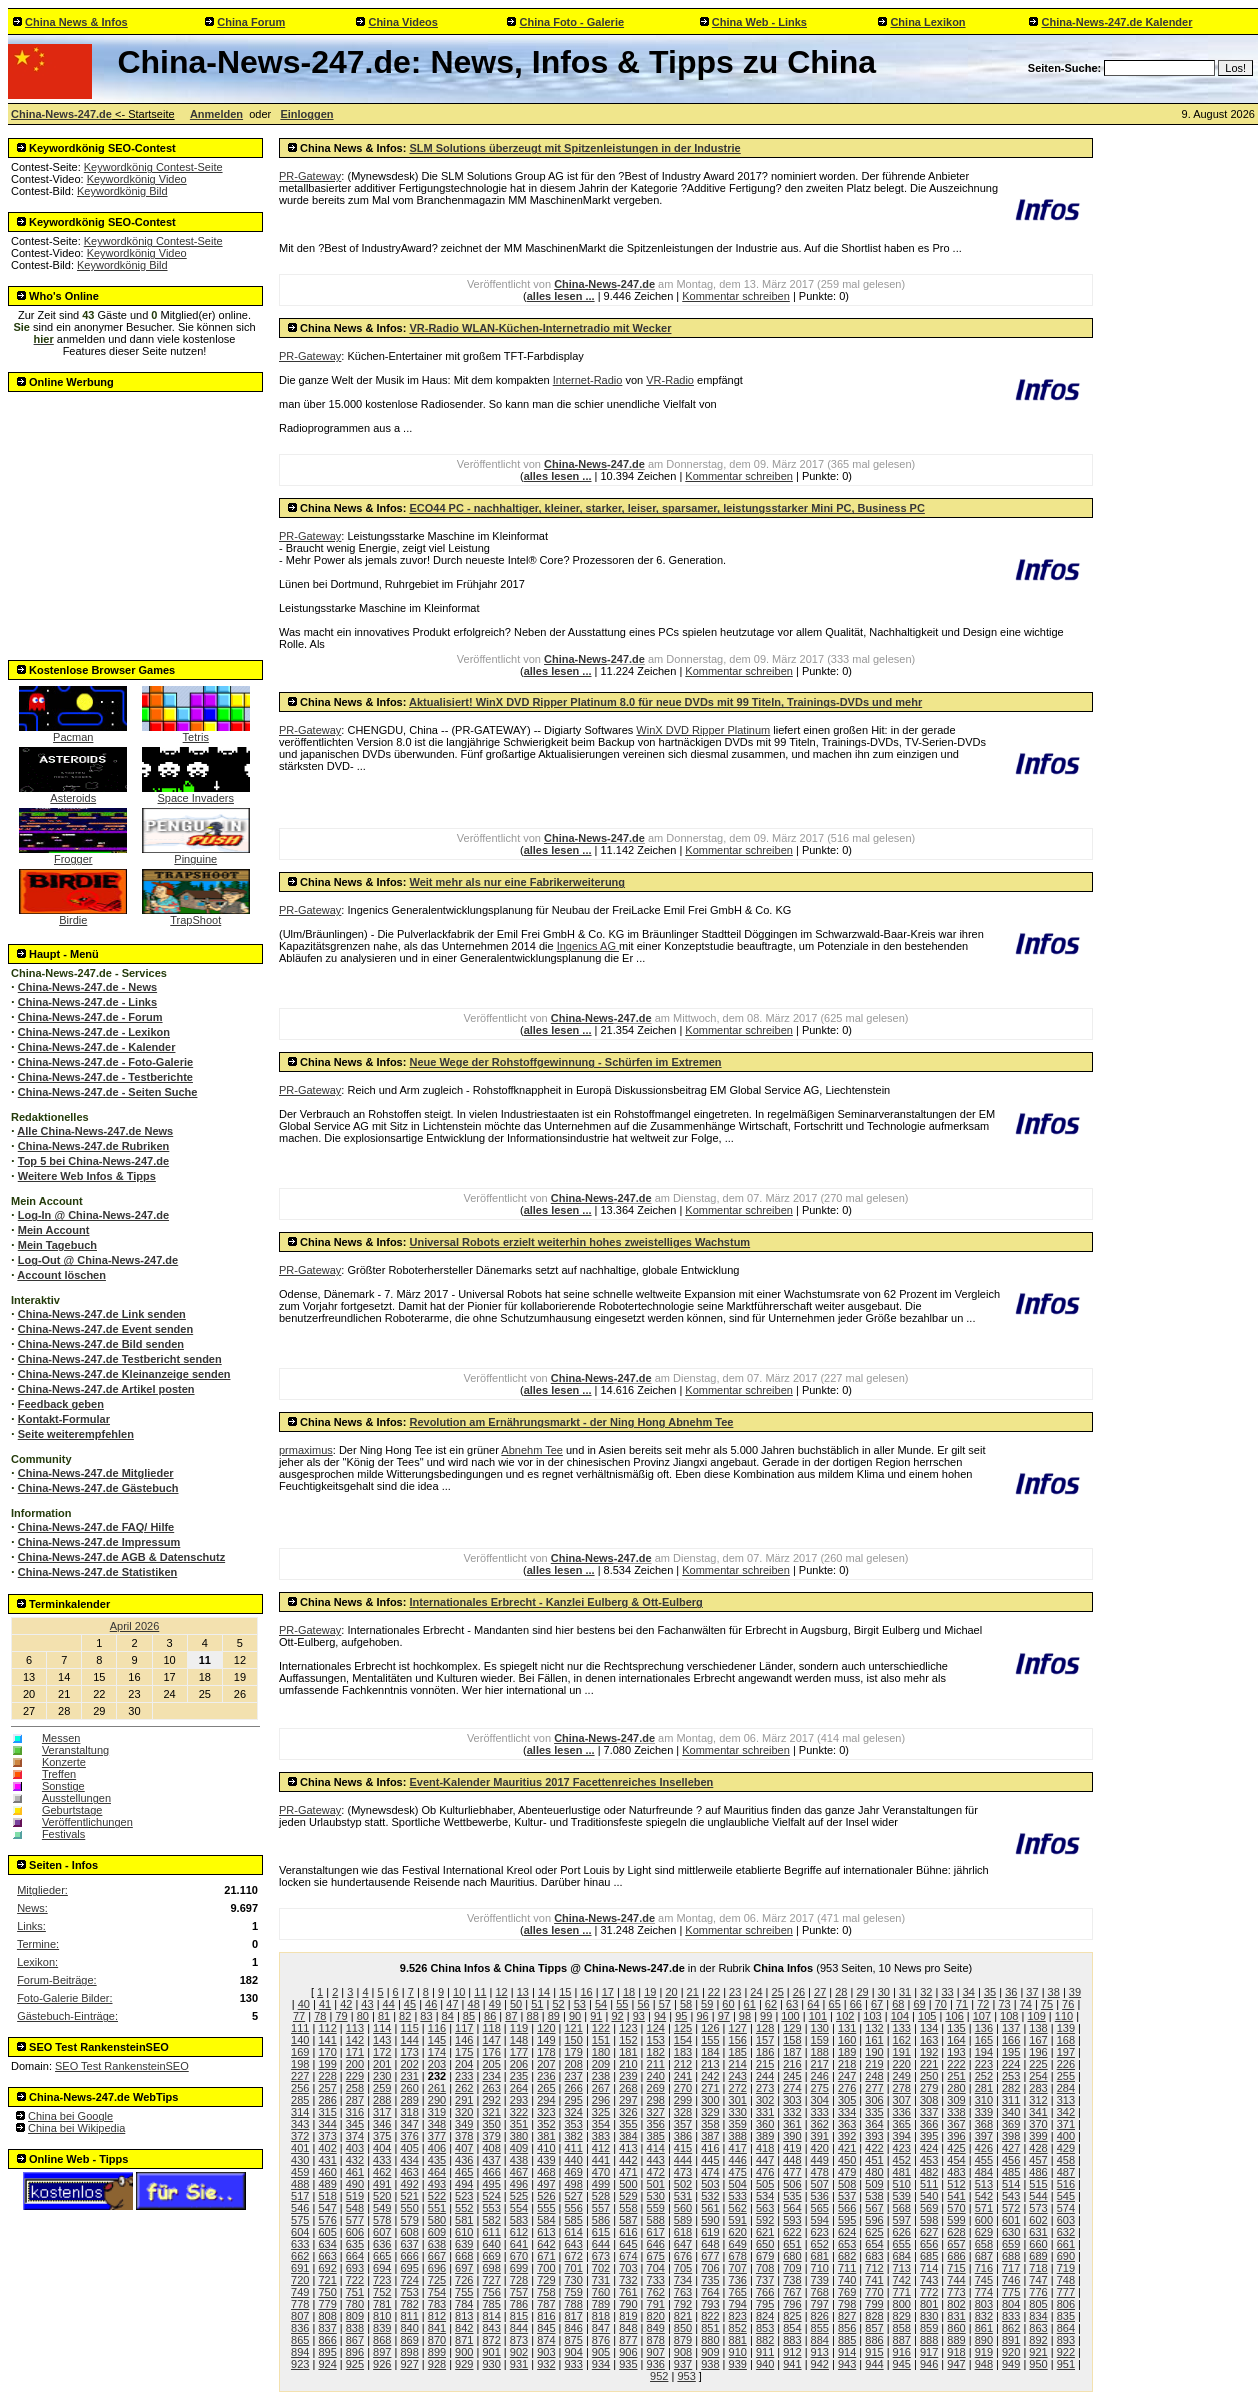 The width and height of the screenshot is (1258, 2400). What do you see at coordinates (409, 2184) in the screenshot?
I see `492` at bounding box center [409, 2184].